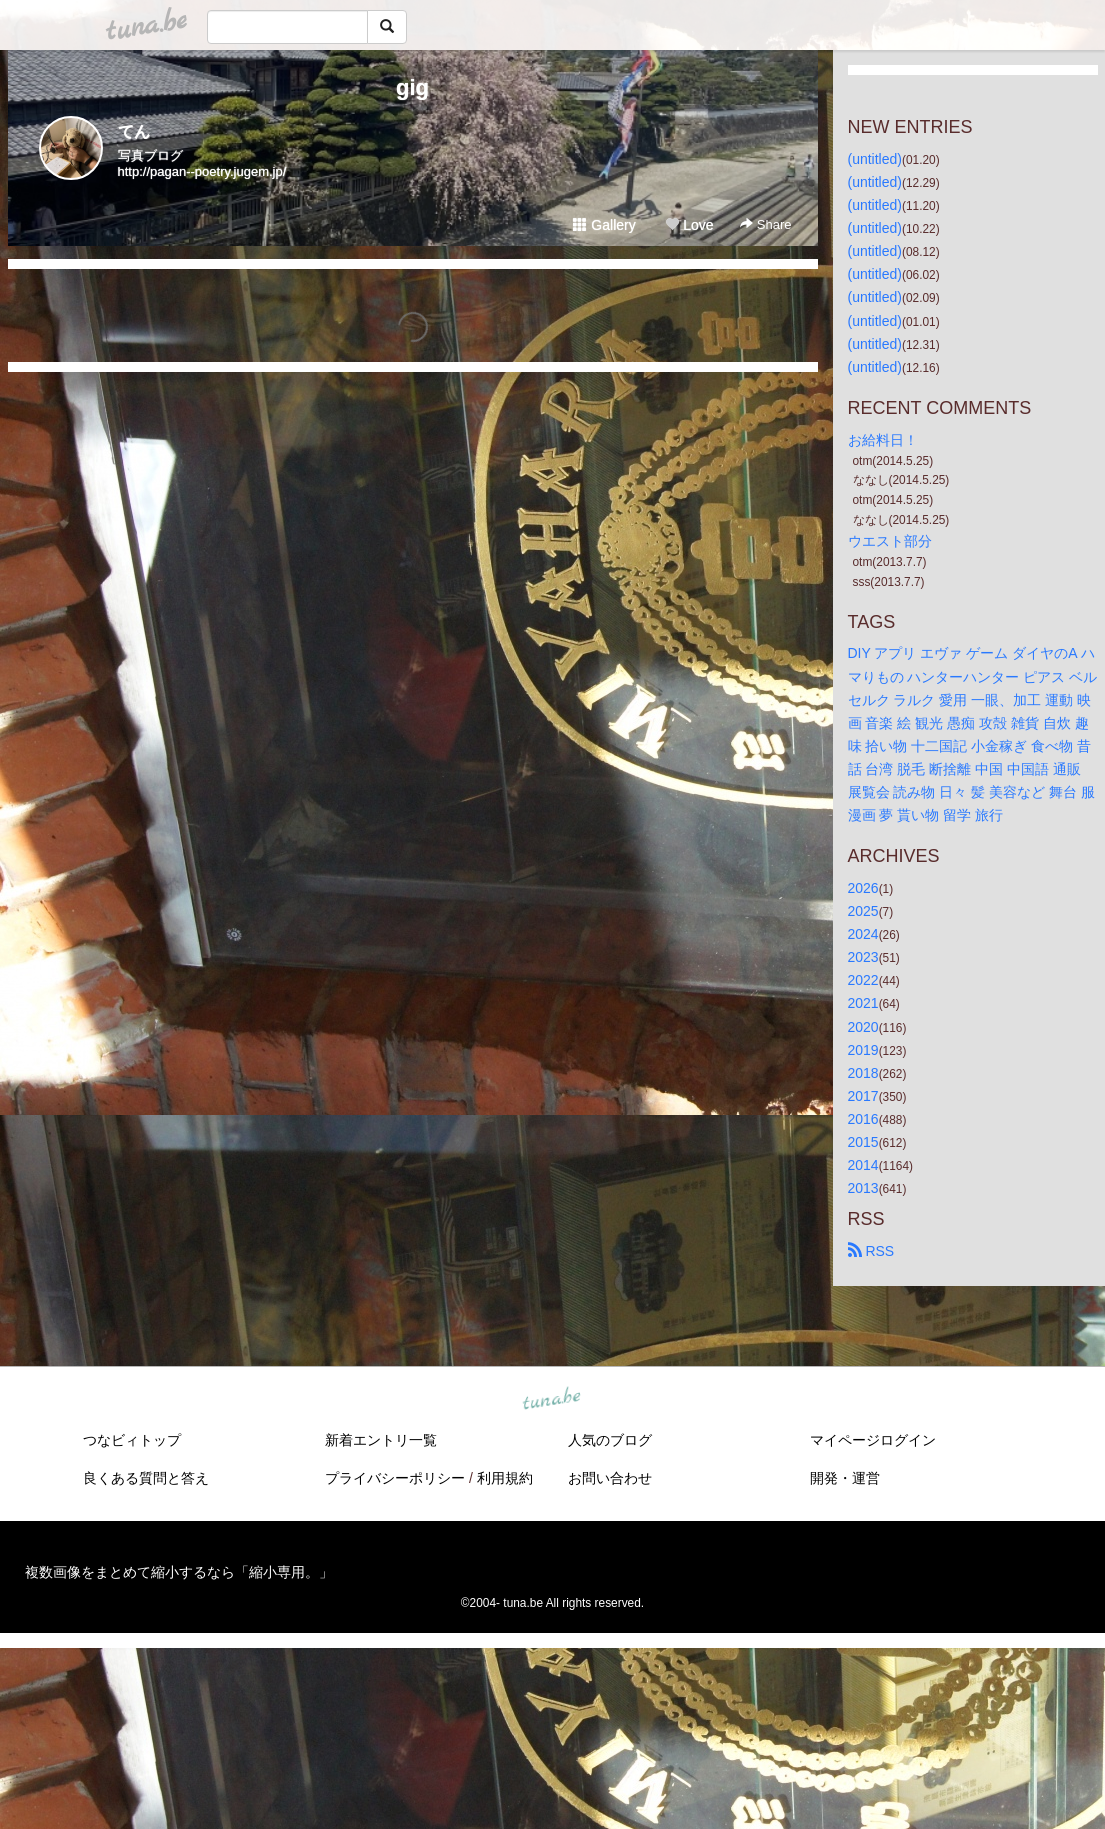 The width and height of the screenshot is (1105, 1829). What do you see at coordinates (610, 1440) in the screenshot?
I see `人気のブログ` at bounding box center [610, 1440].